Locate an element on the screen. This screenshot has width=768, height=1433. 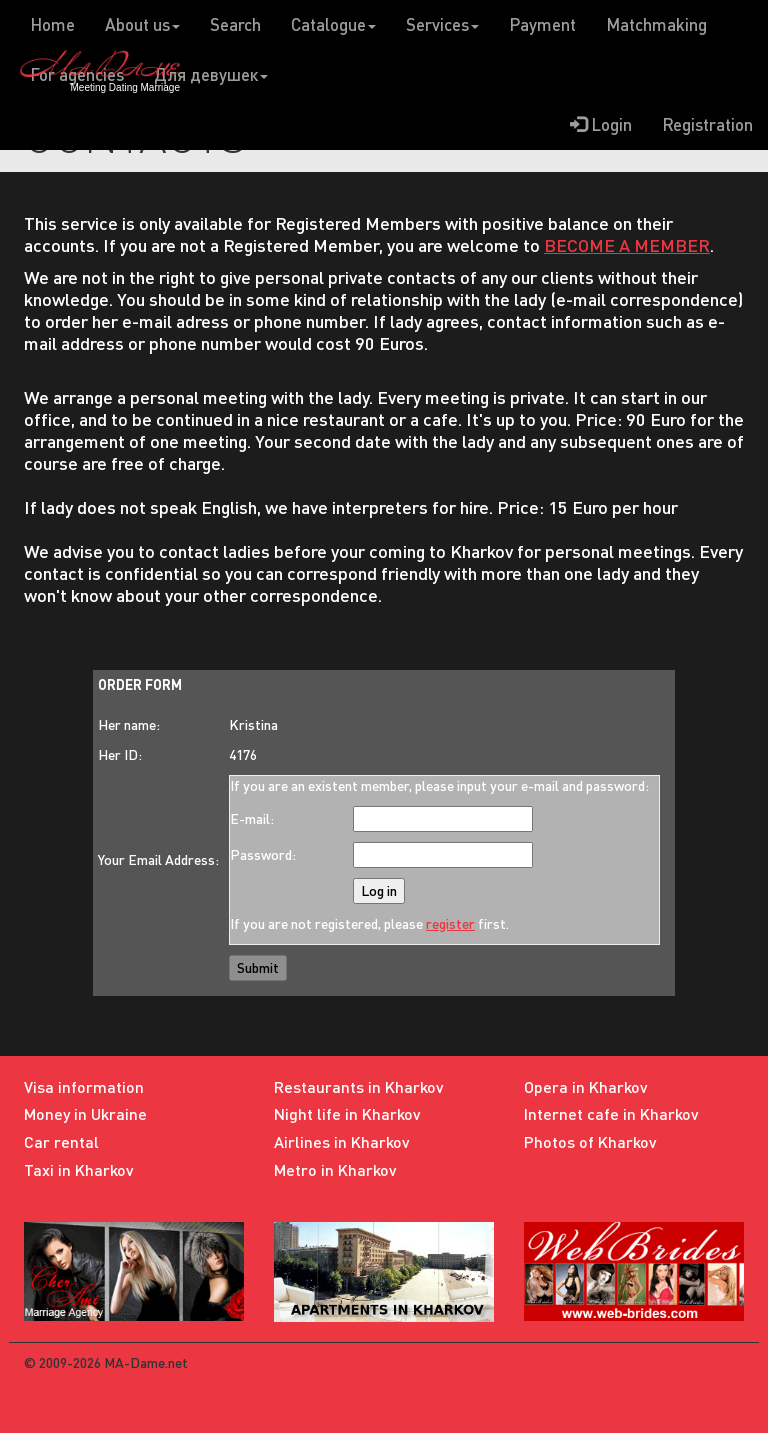
Car rental is located at coordinates (61, 1141).